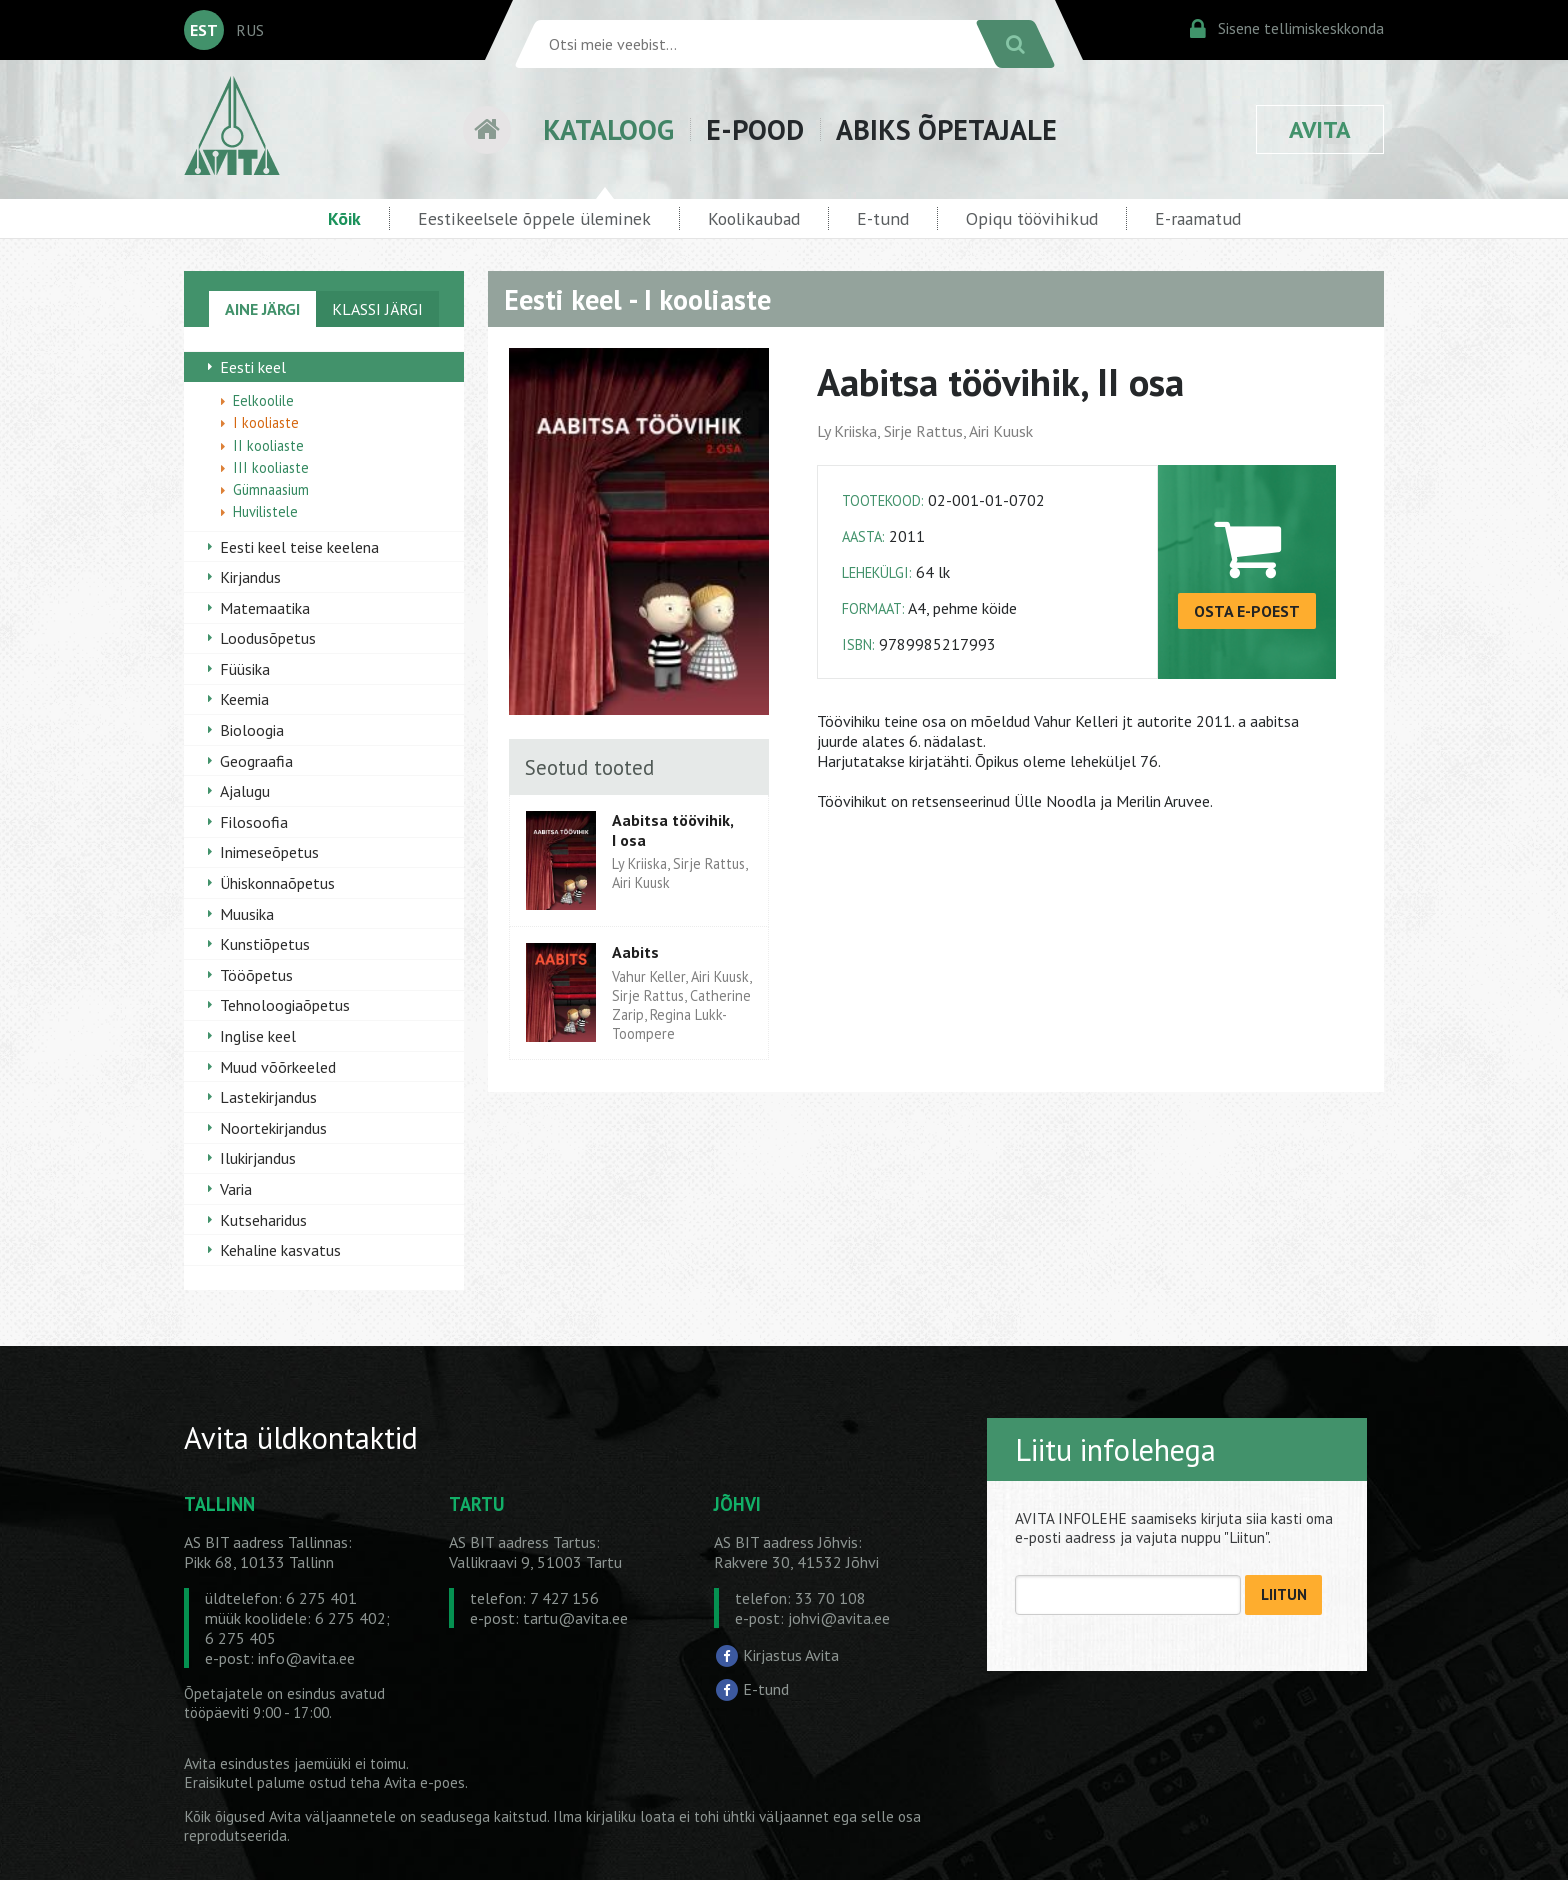 The height and width of the screenshot is (1880, 1568). What do you see at coordinates (280, 1250) in the screenshot?
I see `Kehaline kasvatus` at bounding box center [280, 1250].